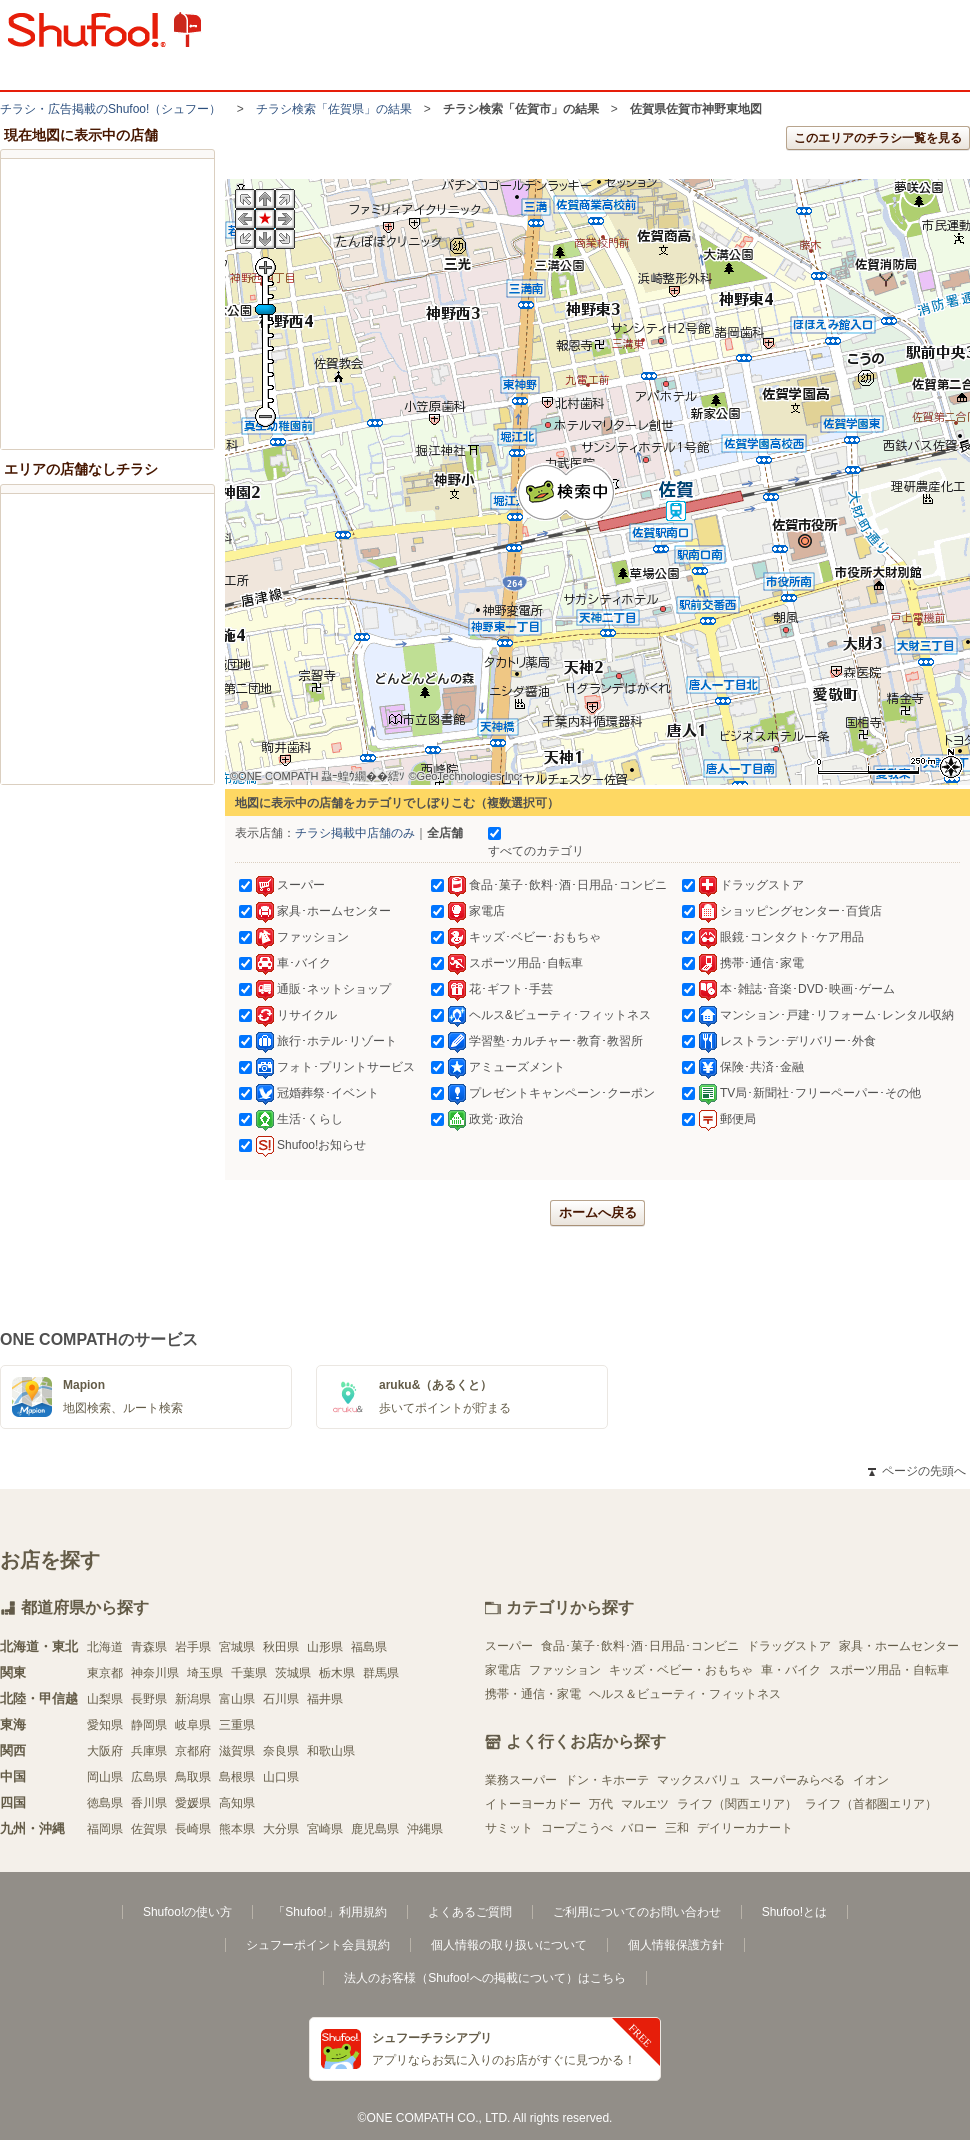 Image resolution: width=970 pixels, height=2140 pixels. Describe the element at coordinates (369, 1647) in the screenshot. I see `福島県` at that location.